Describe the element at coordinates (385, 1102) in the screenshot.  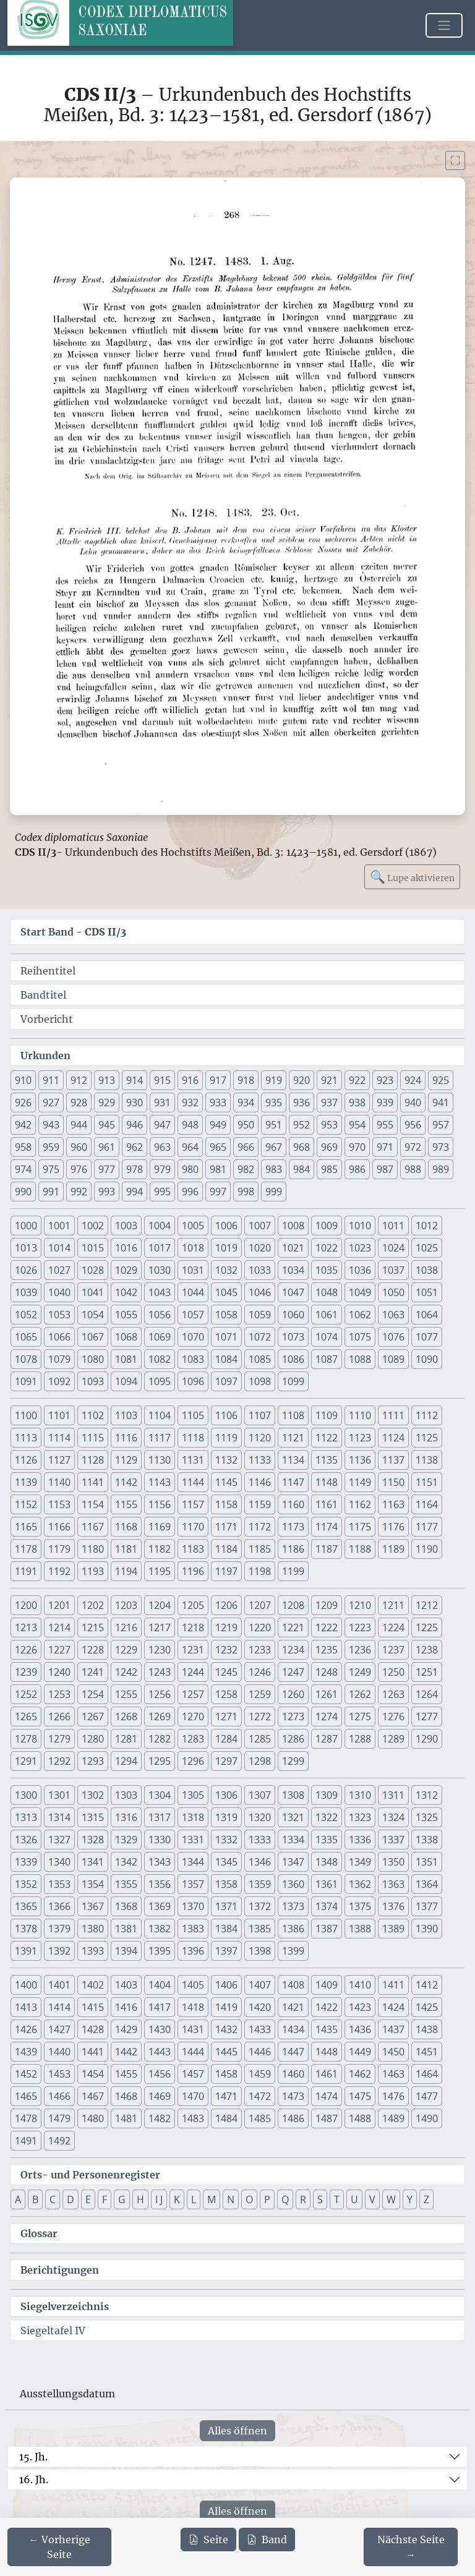
I see `939 [button]` at that location.